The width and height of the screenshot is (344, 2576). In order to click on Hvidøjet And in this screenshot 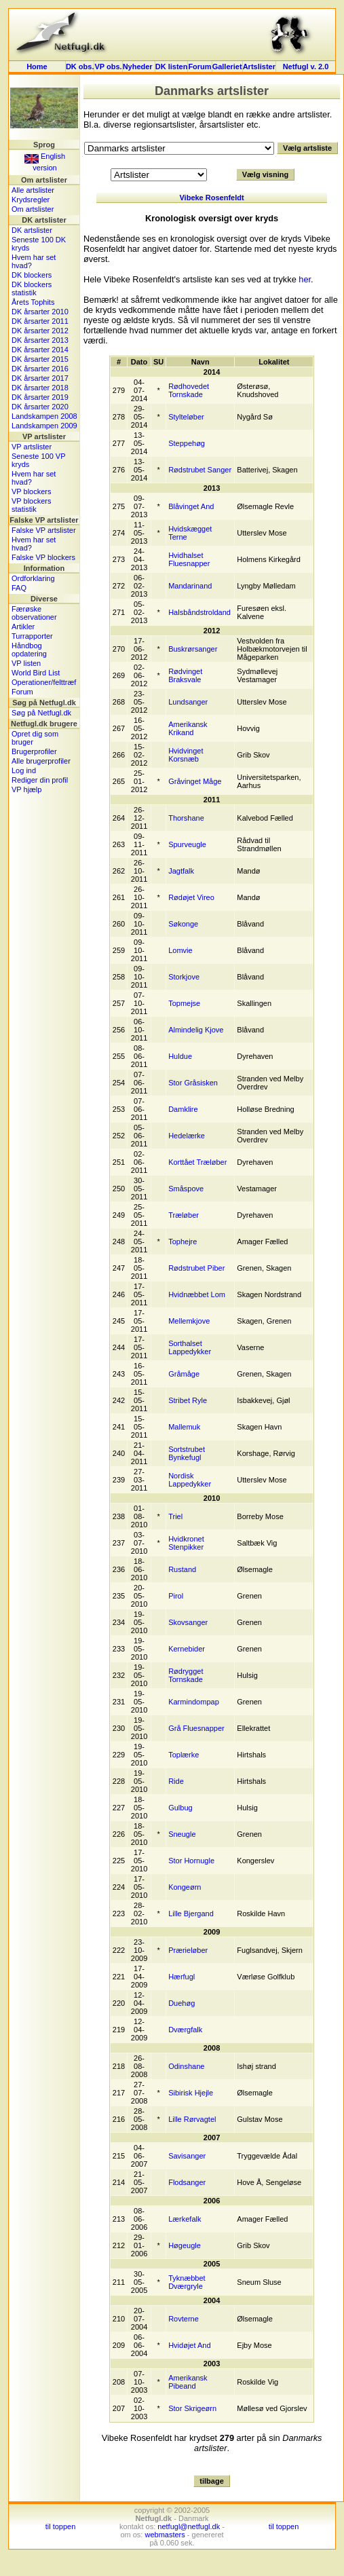, I will do `click(189, 2345)`.